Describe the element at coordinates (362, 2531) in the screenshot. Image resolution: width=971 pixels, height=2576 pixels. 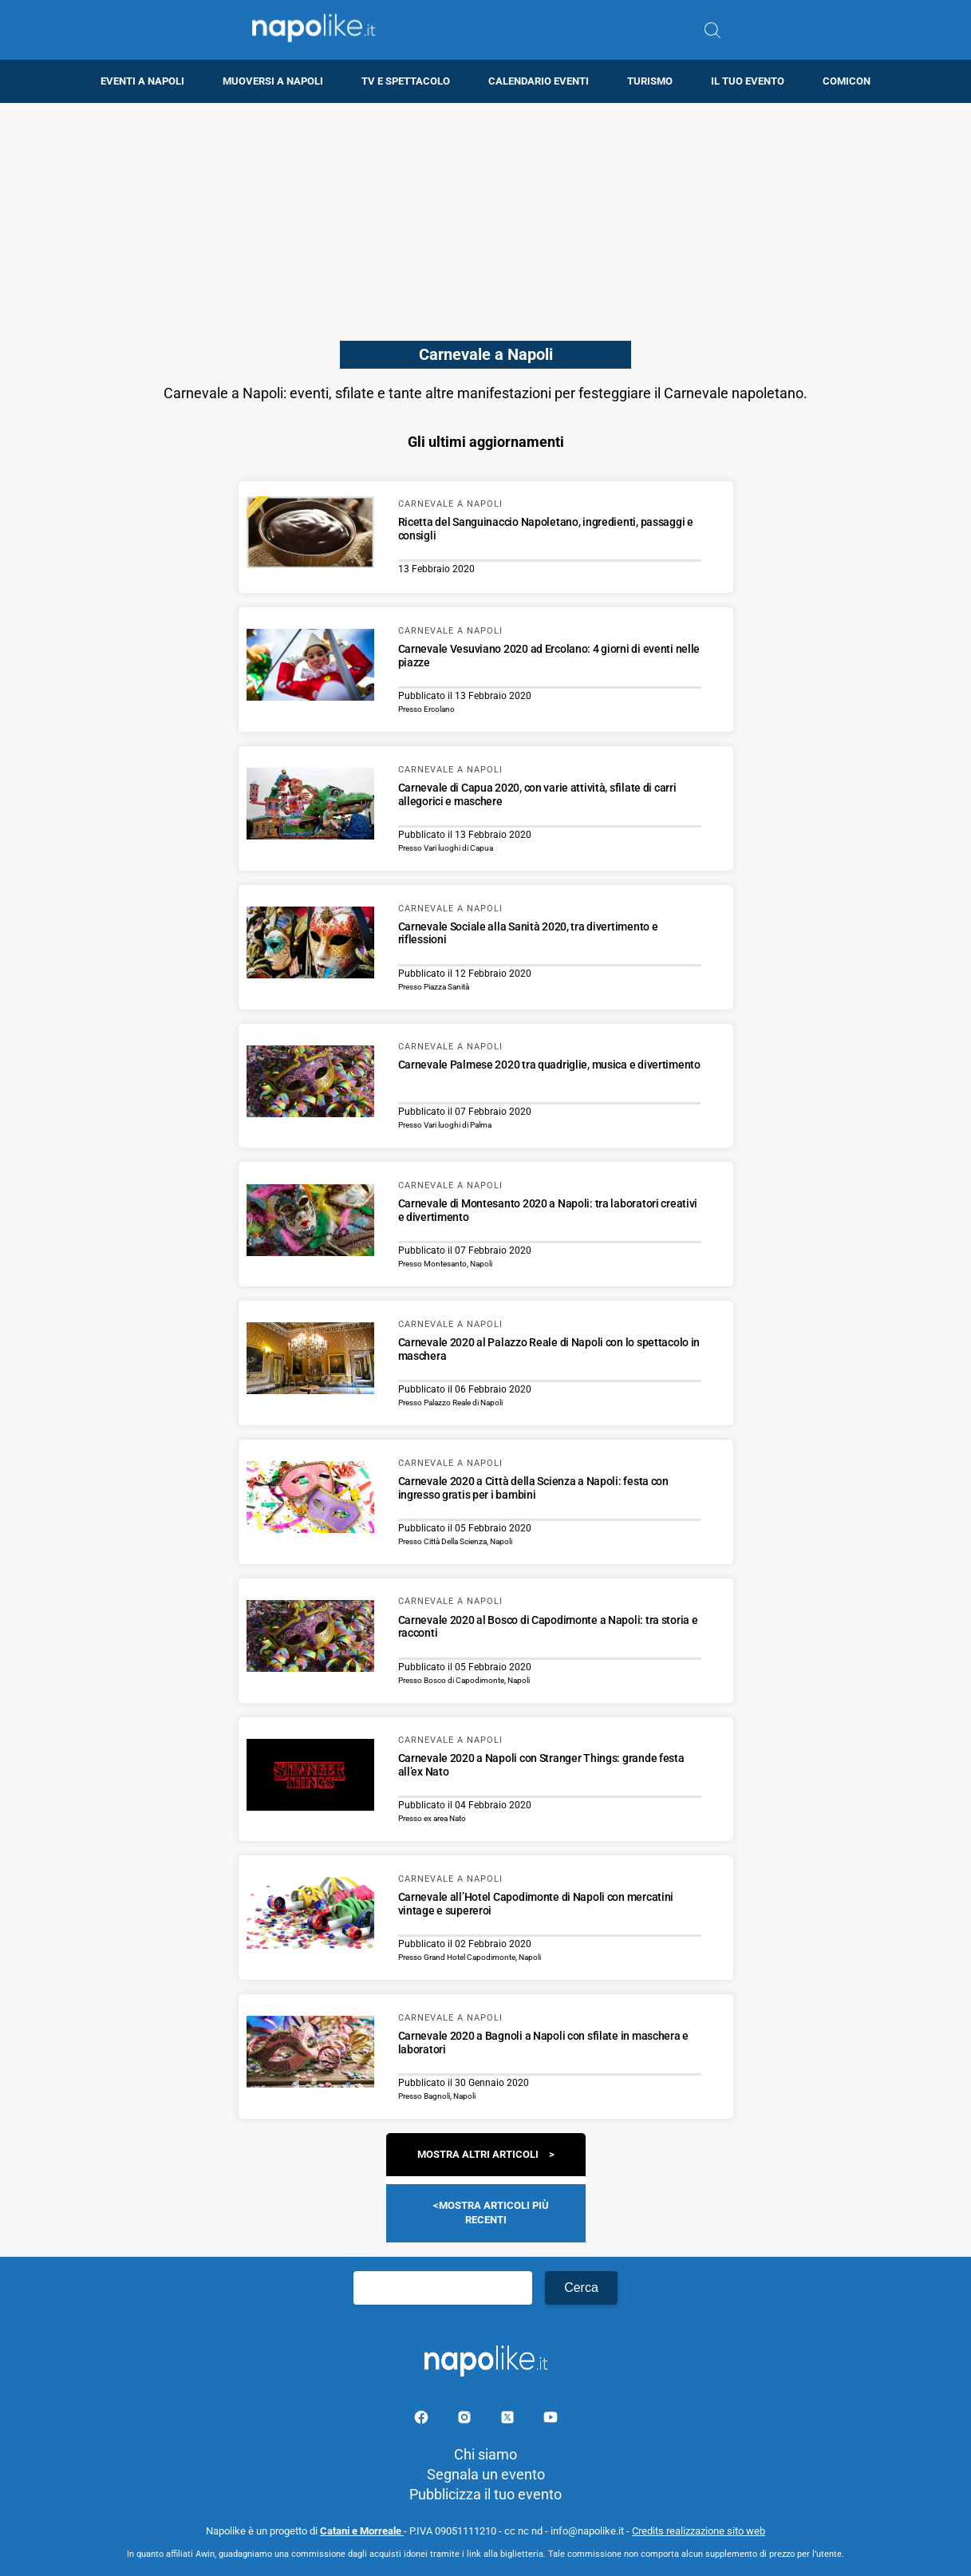
I see `Catani e Morreale` at that location.